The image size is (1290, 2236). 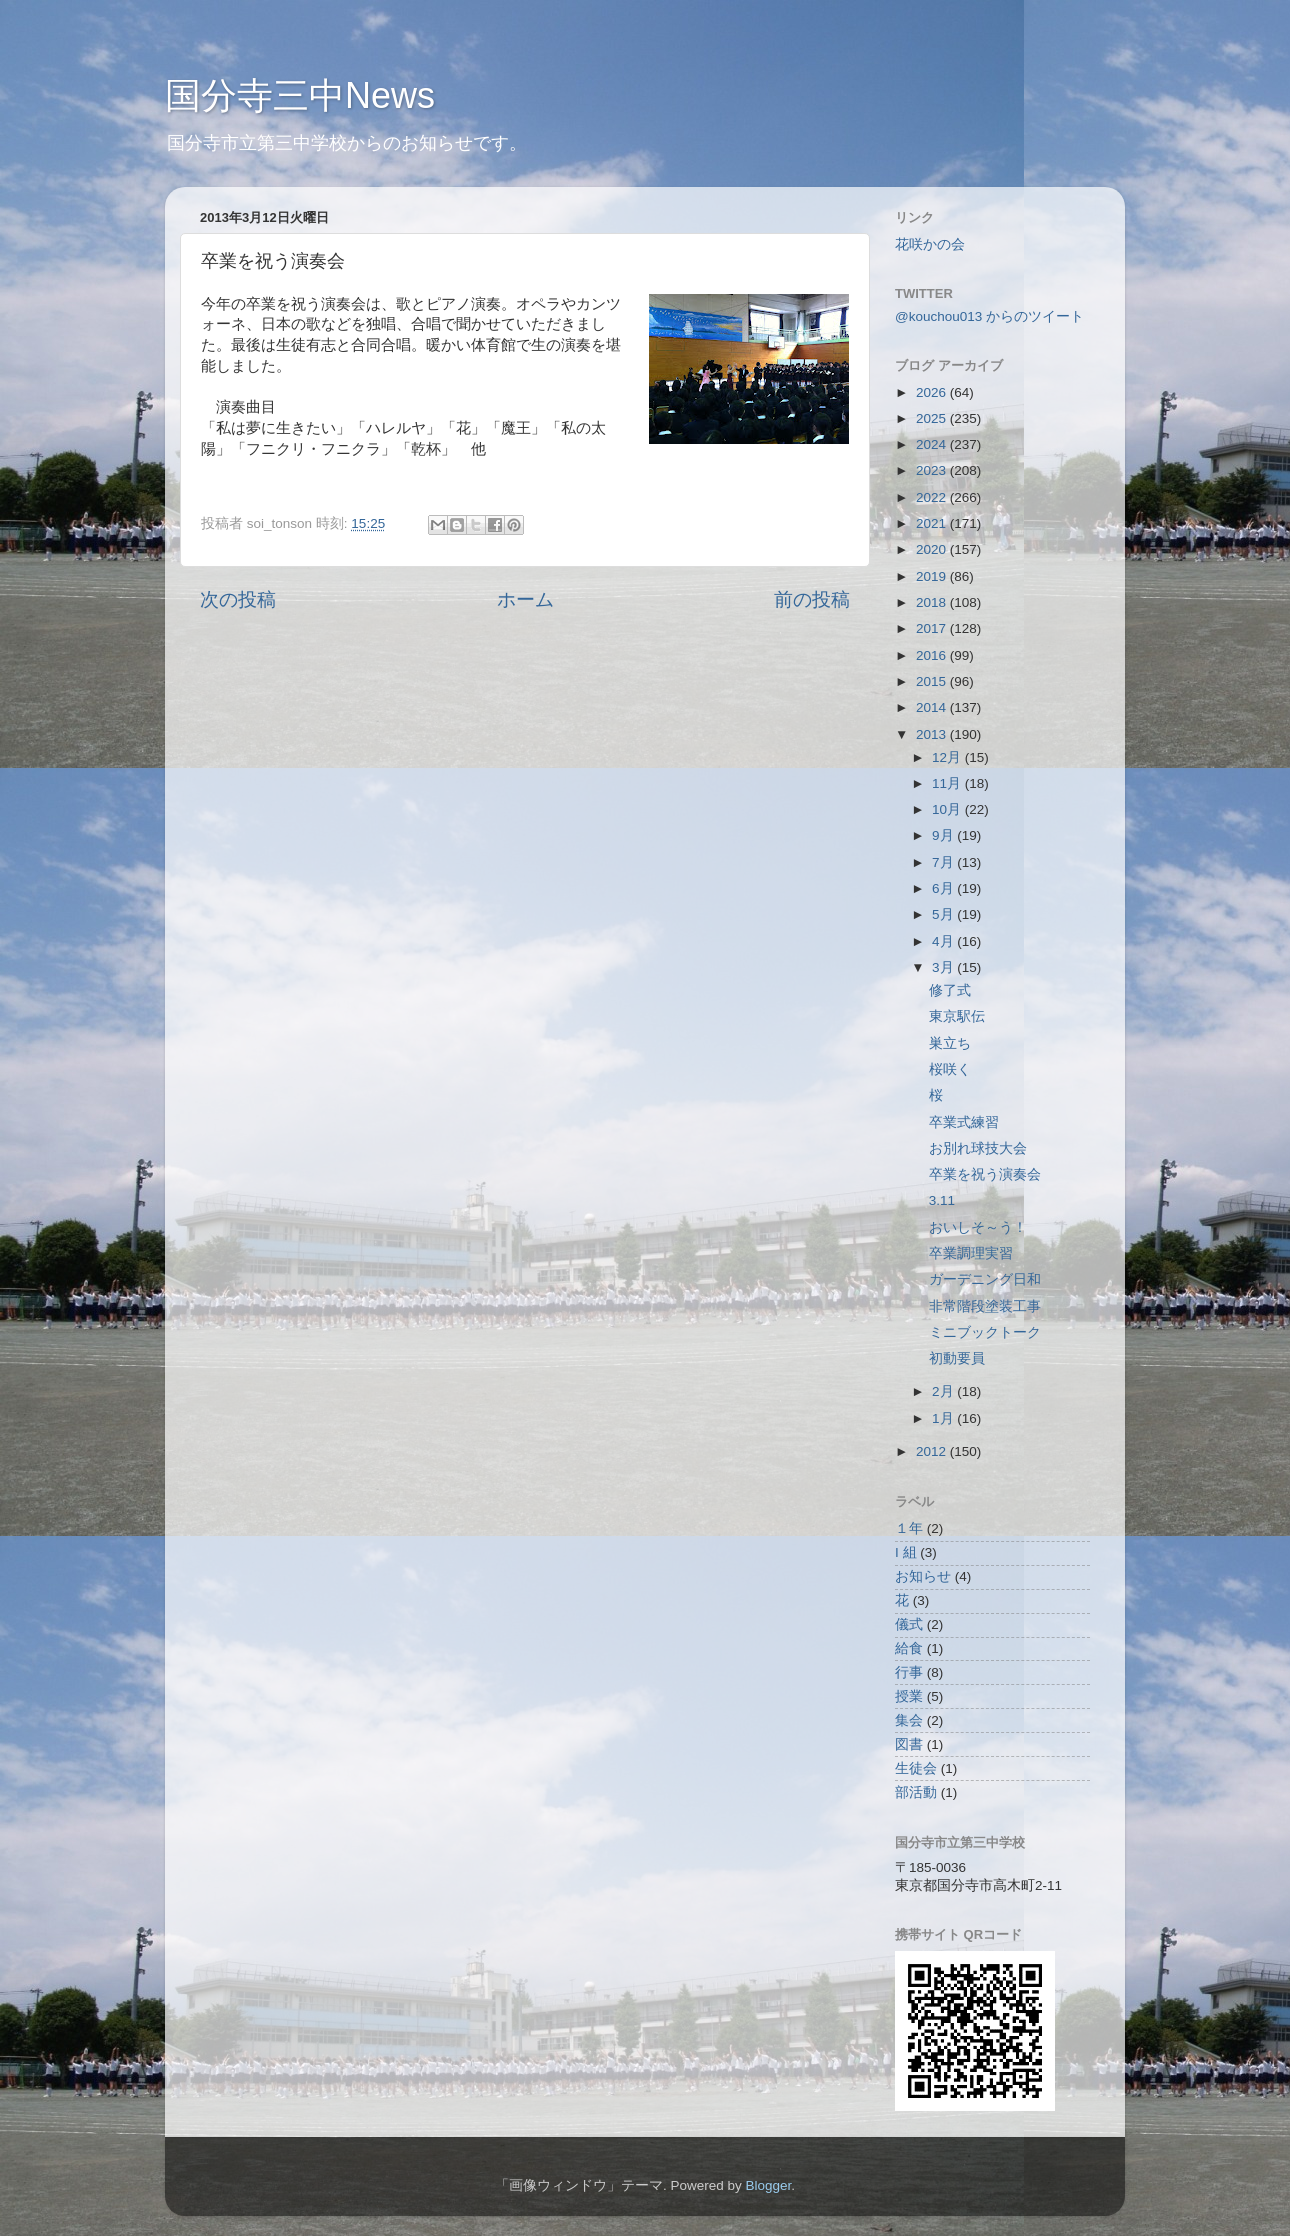 I want to click on Blogger, so click(x=768, y=2185).